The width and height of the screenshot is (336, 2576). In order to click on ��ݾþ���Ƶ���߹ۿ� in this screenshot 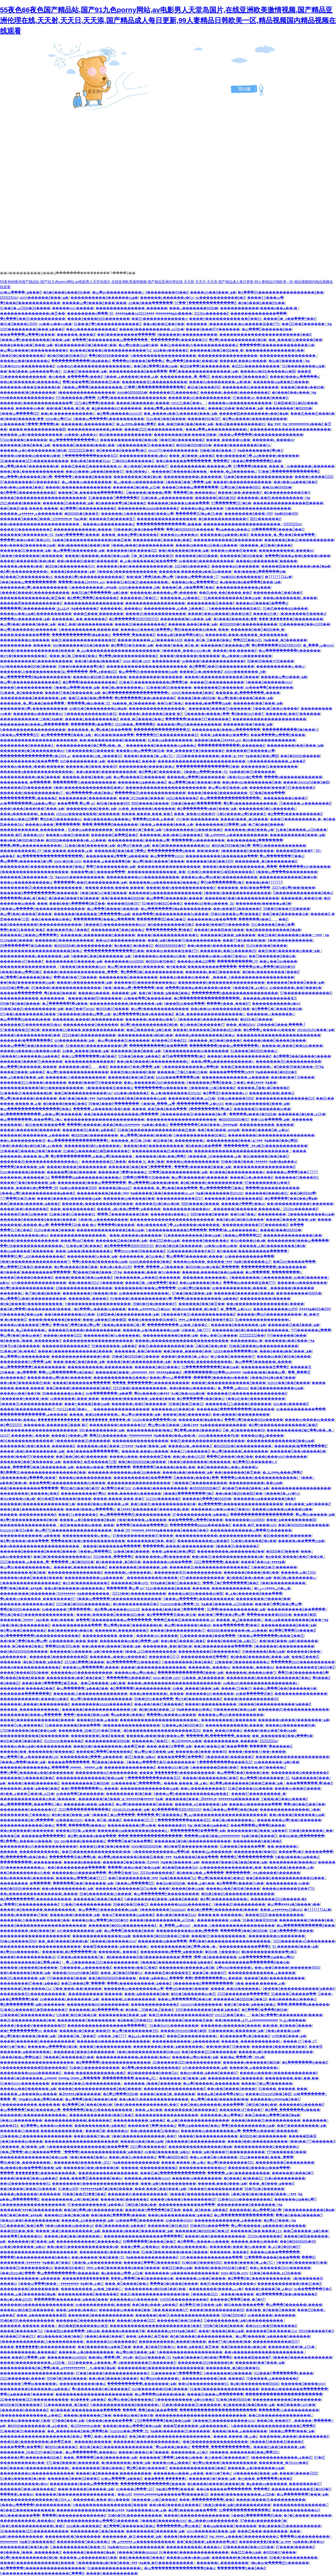, I will do `click(22, 1077)`.